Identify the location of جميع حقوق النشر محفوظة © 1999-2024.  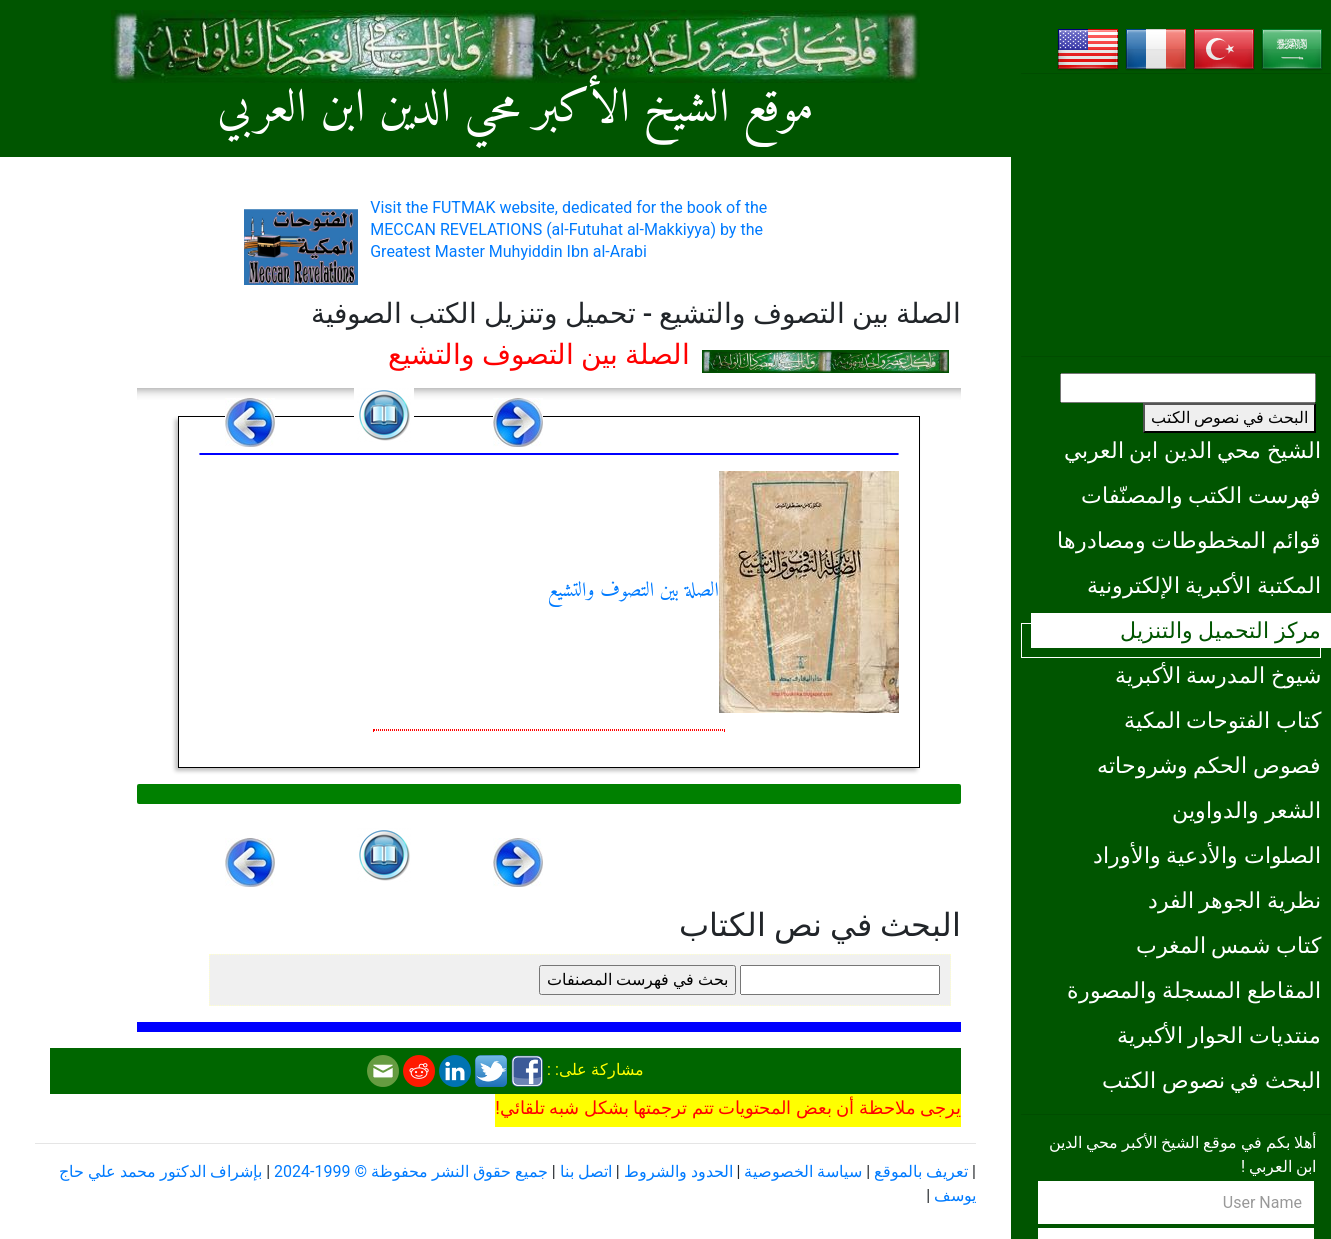
(411, 1171).